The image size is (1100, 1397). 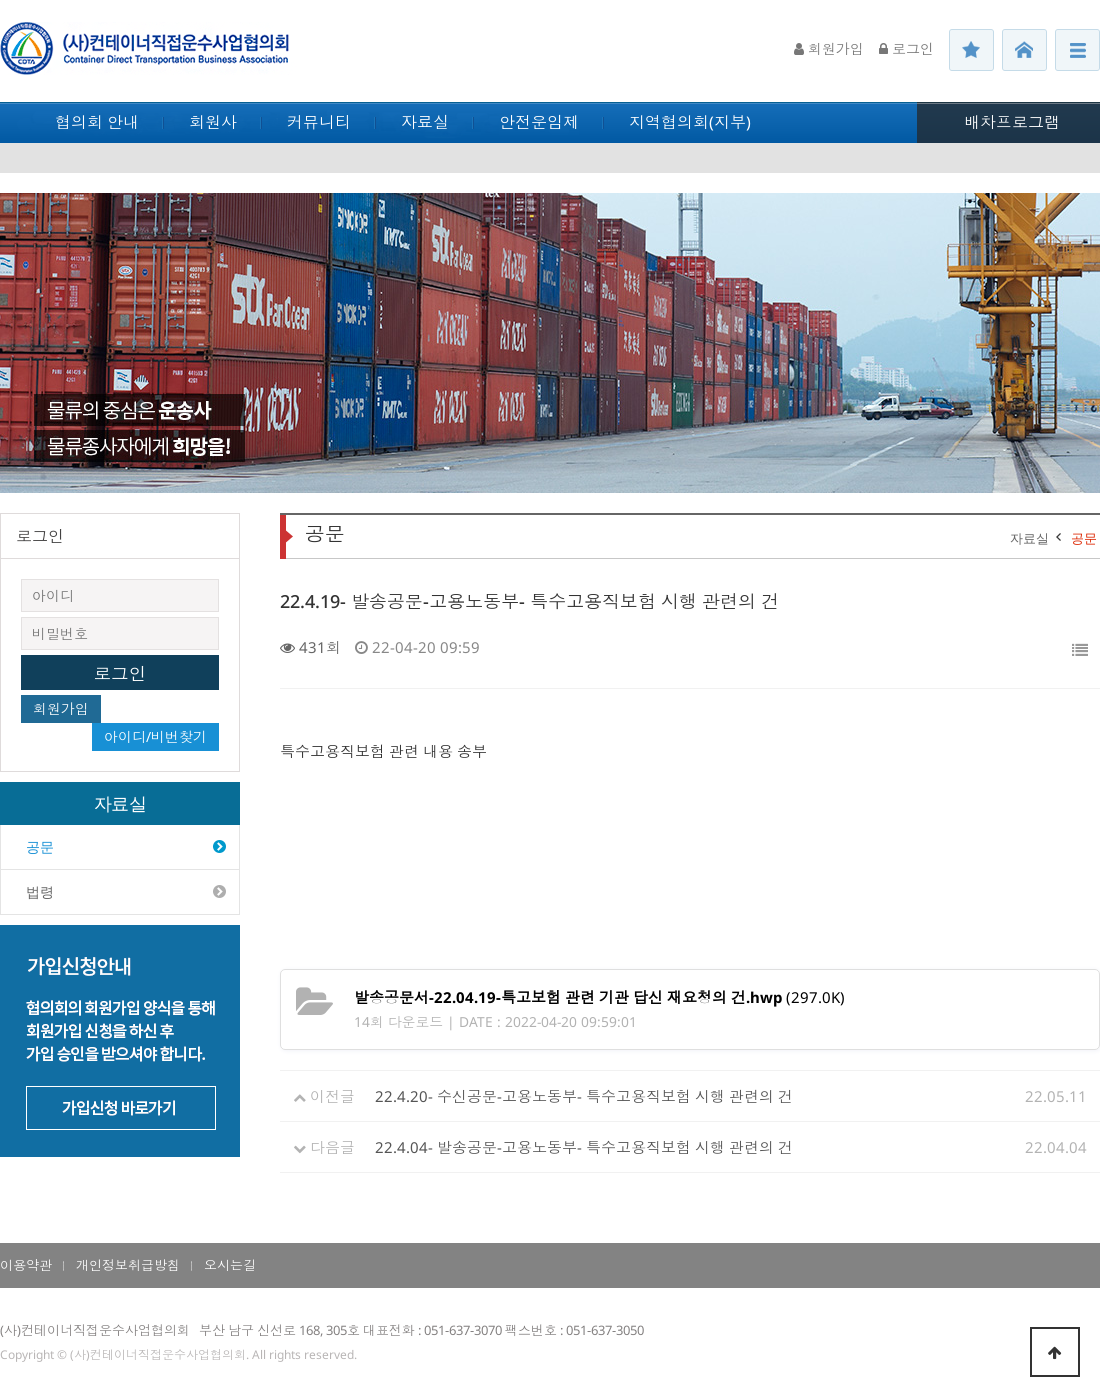 What do you see at coordinates (26, 1265) in the screenshot?
I see `이용약관` at bounding box center [26, 1265].